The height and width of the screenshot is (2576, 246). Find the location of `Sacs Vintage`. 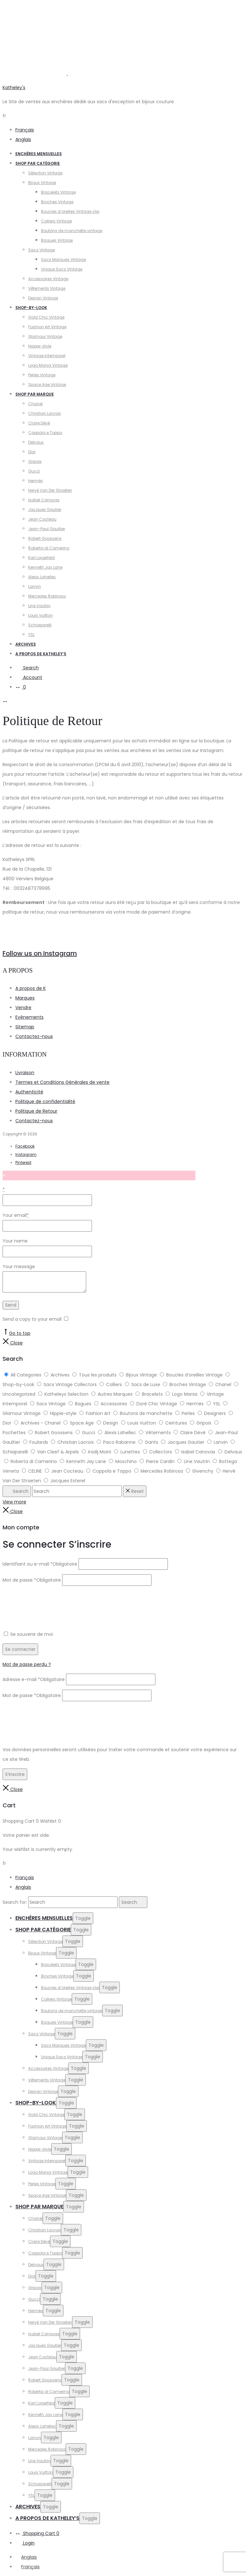

Sacs Vintage is located at coordinates (41, 250).